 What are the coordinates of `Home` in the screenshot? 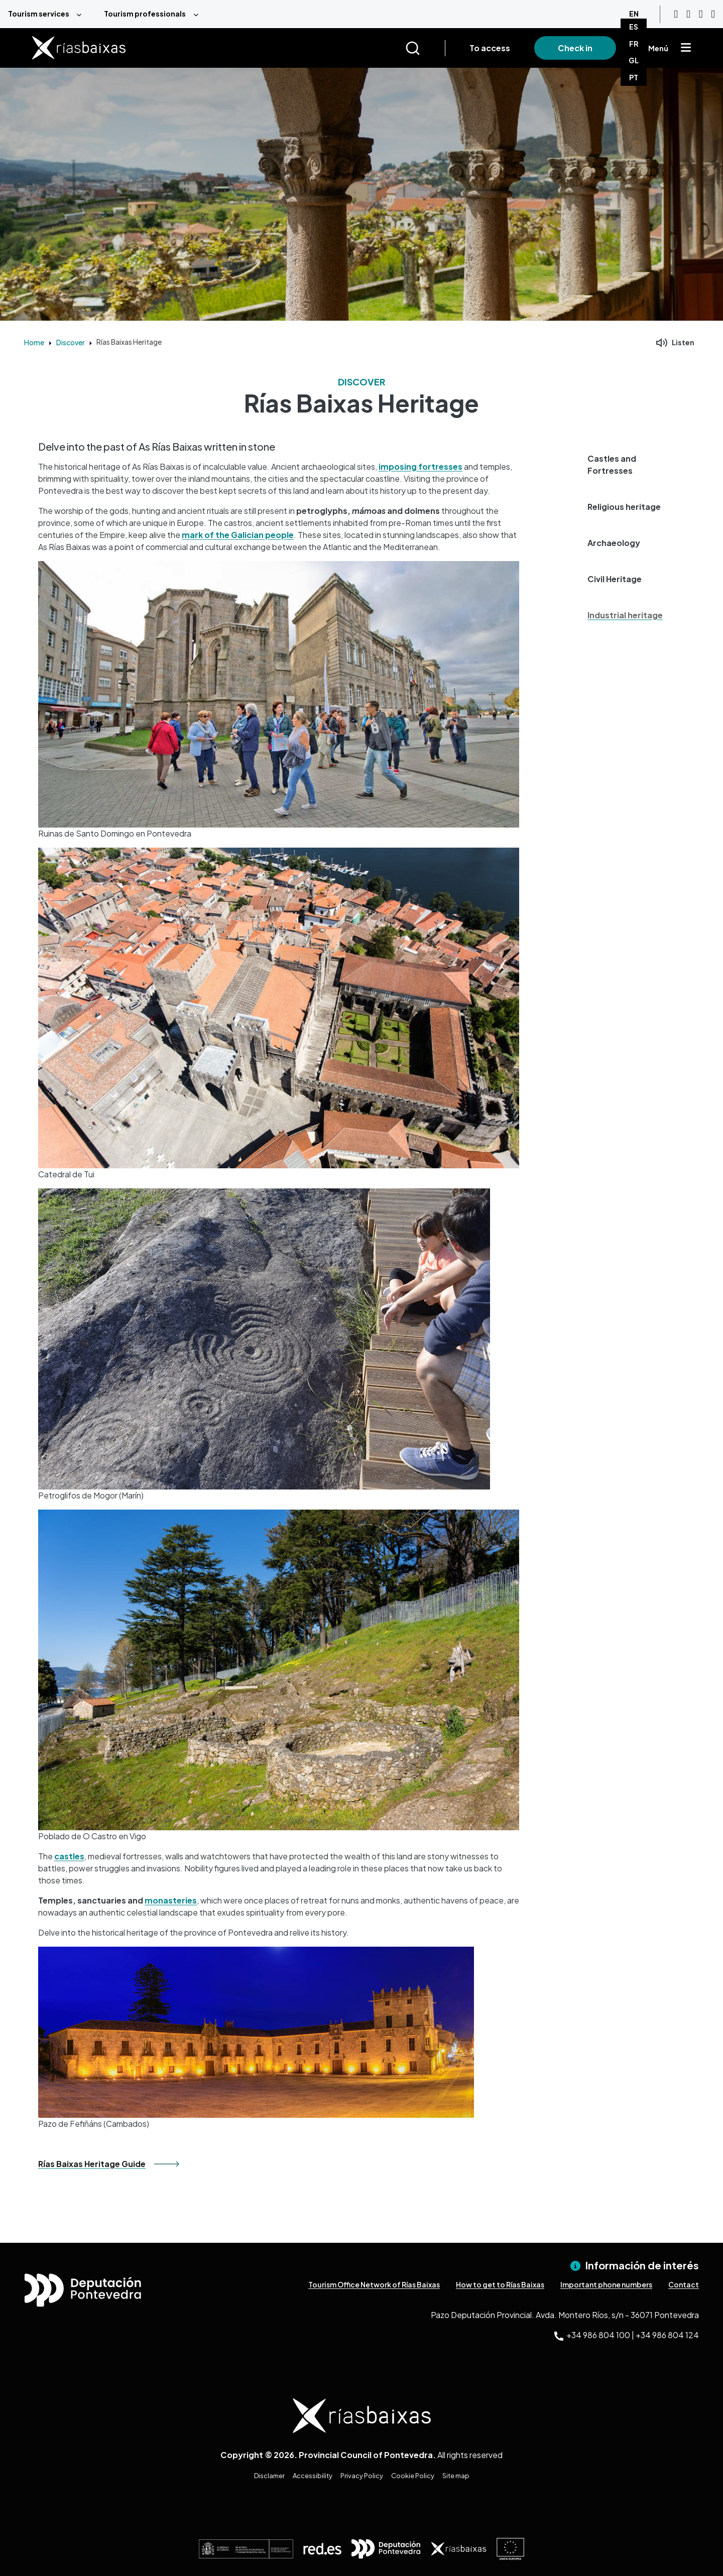 It's located at (34, 342).